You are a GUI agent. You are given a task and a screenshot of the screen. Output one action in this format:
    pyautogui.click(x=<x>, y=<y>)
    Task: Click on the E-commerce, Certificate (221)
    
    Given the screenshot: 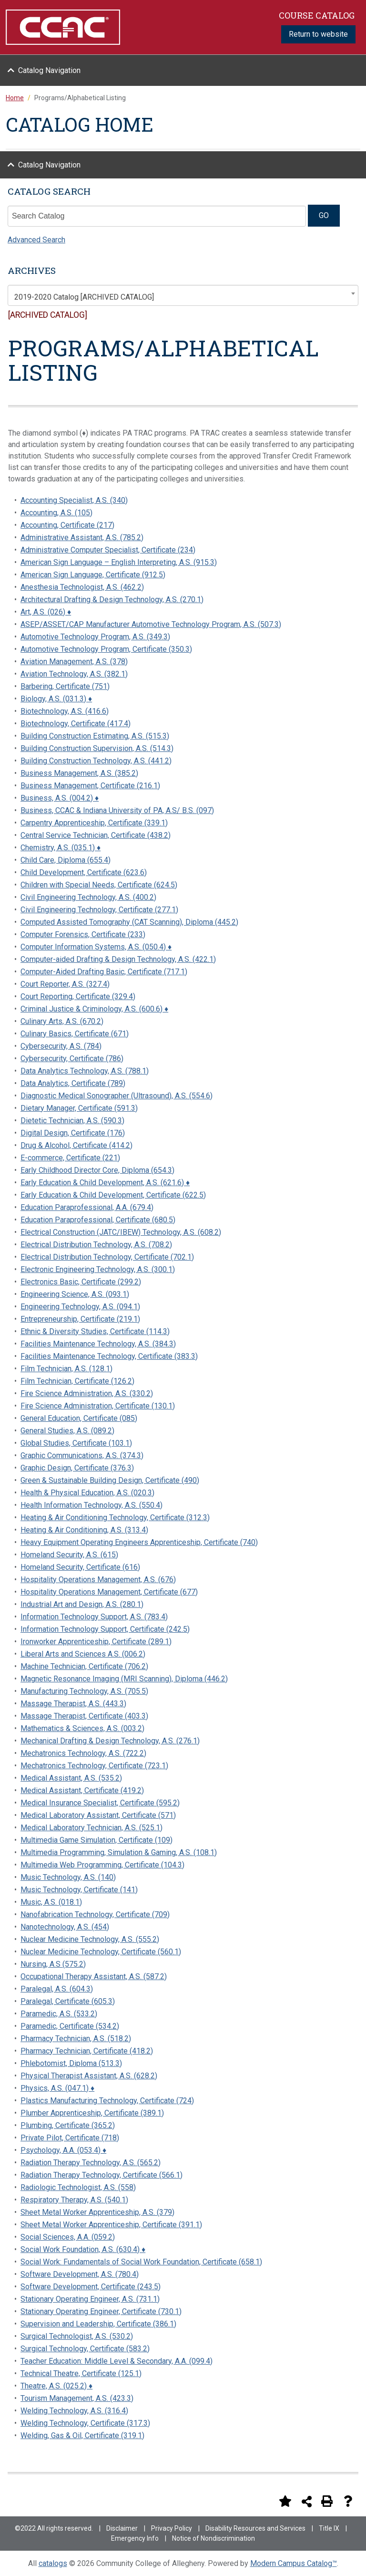 What is the action you would take?
    pyautogui.click(x=70, y=1157)
    